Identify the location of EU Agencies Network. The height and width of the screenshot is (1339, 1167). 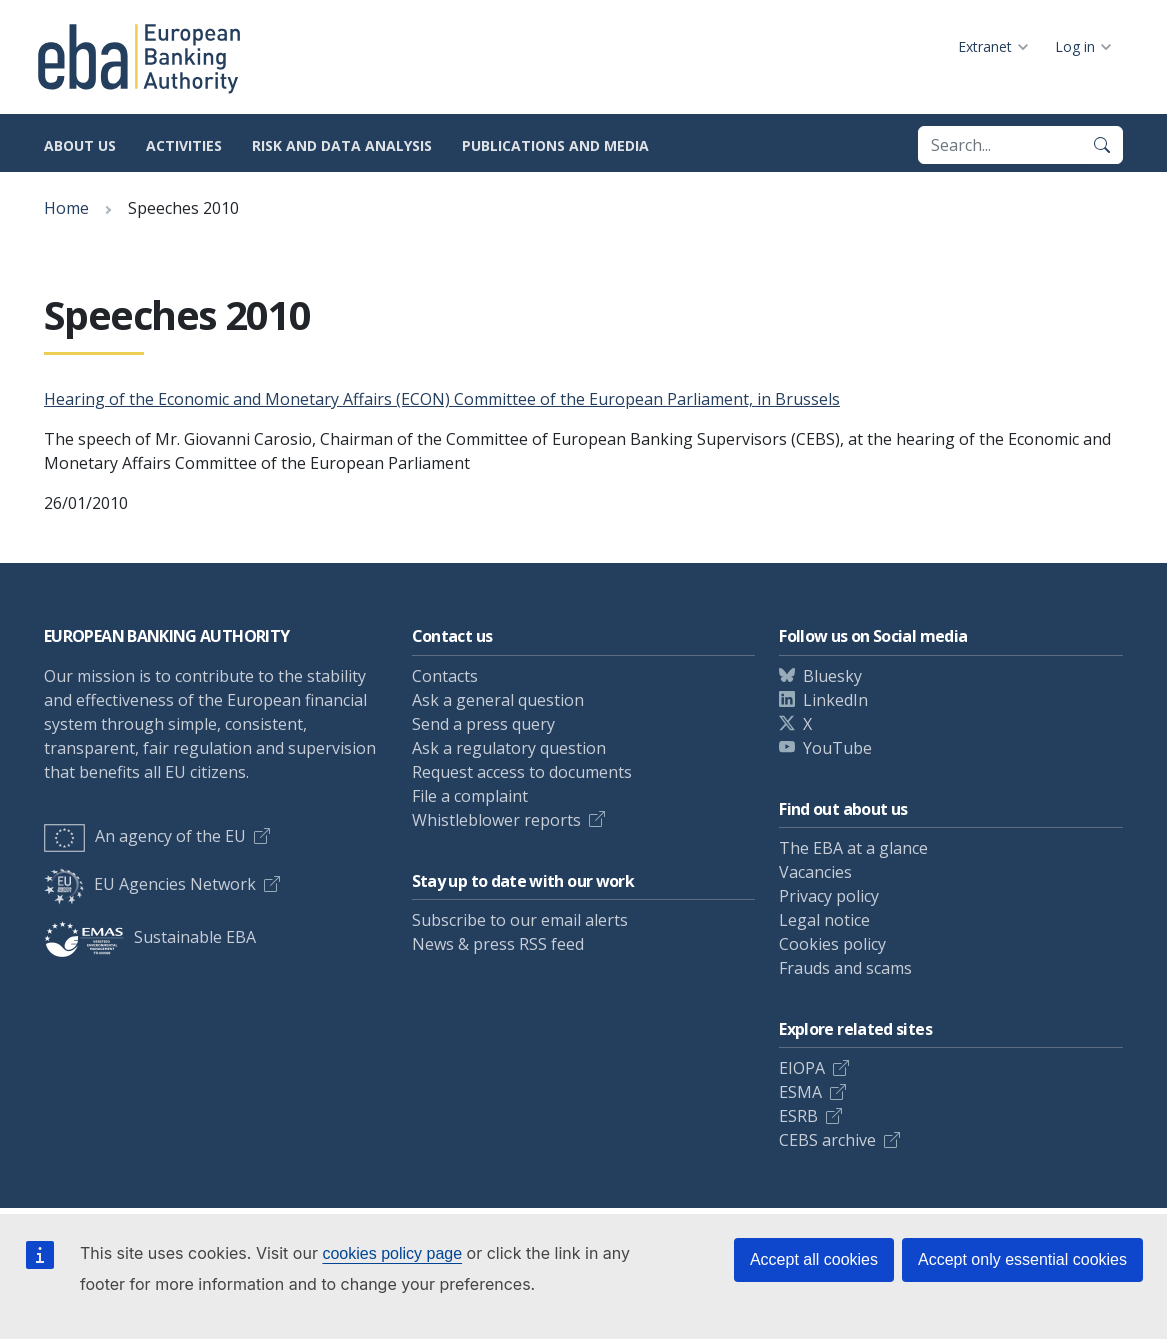
(150, 884).